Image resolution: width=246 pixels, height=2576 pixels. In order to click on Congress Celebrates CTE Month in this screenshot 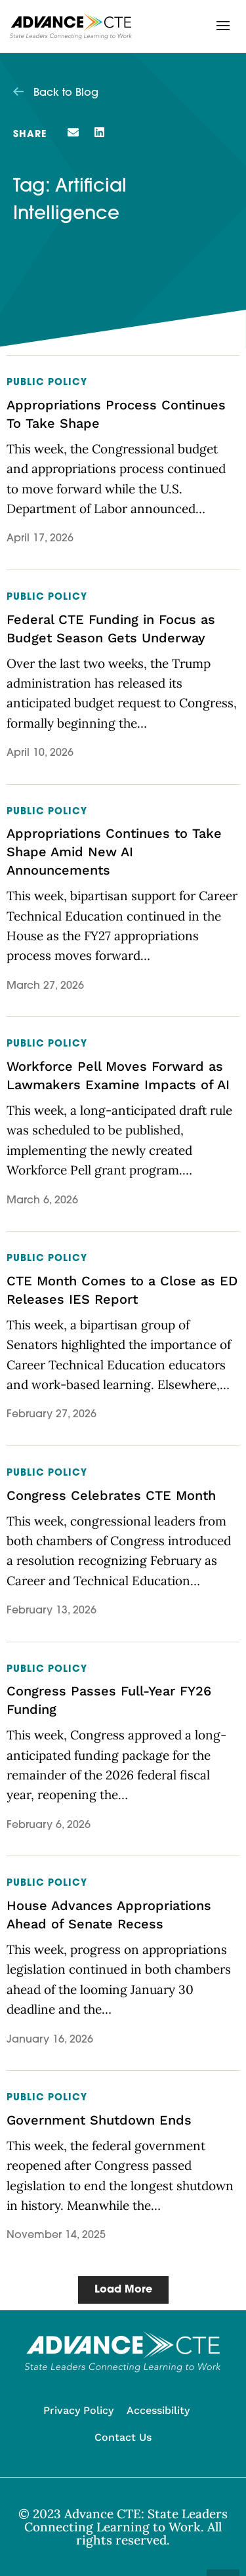, I will do `click(111, 1495)`.